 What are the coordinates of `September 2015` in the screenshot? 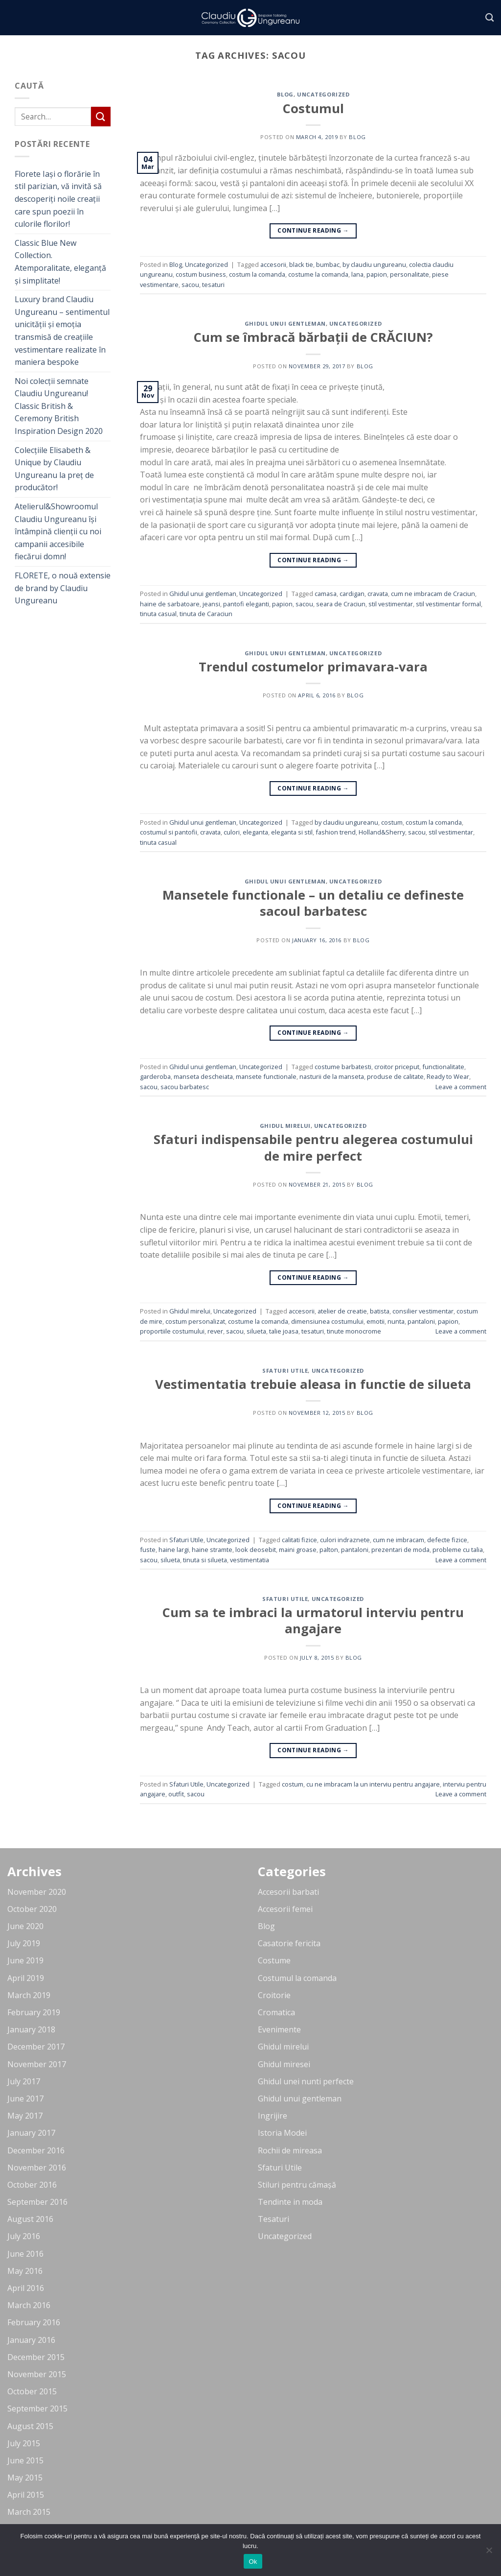 It's located at (37, 2408).